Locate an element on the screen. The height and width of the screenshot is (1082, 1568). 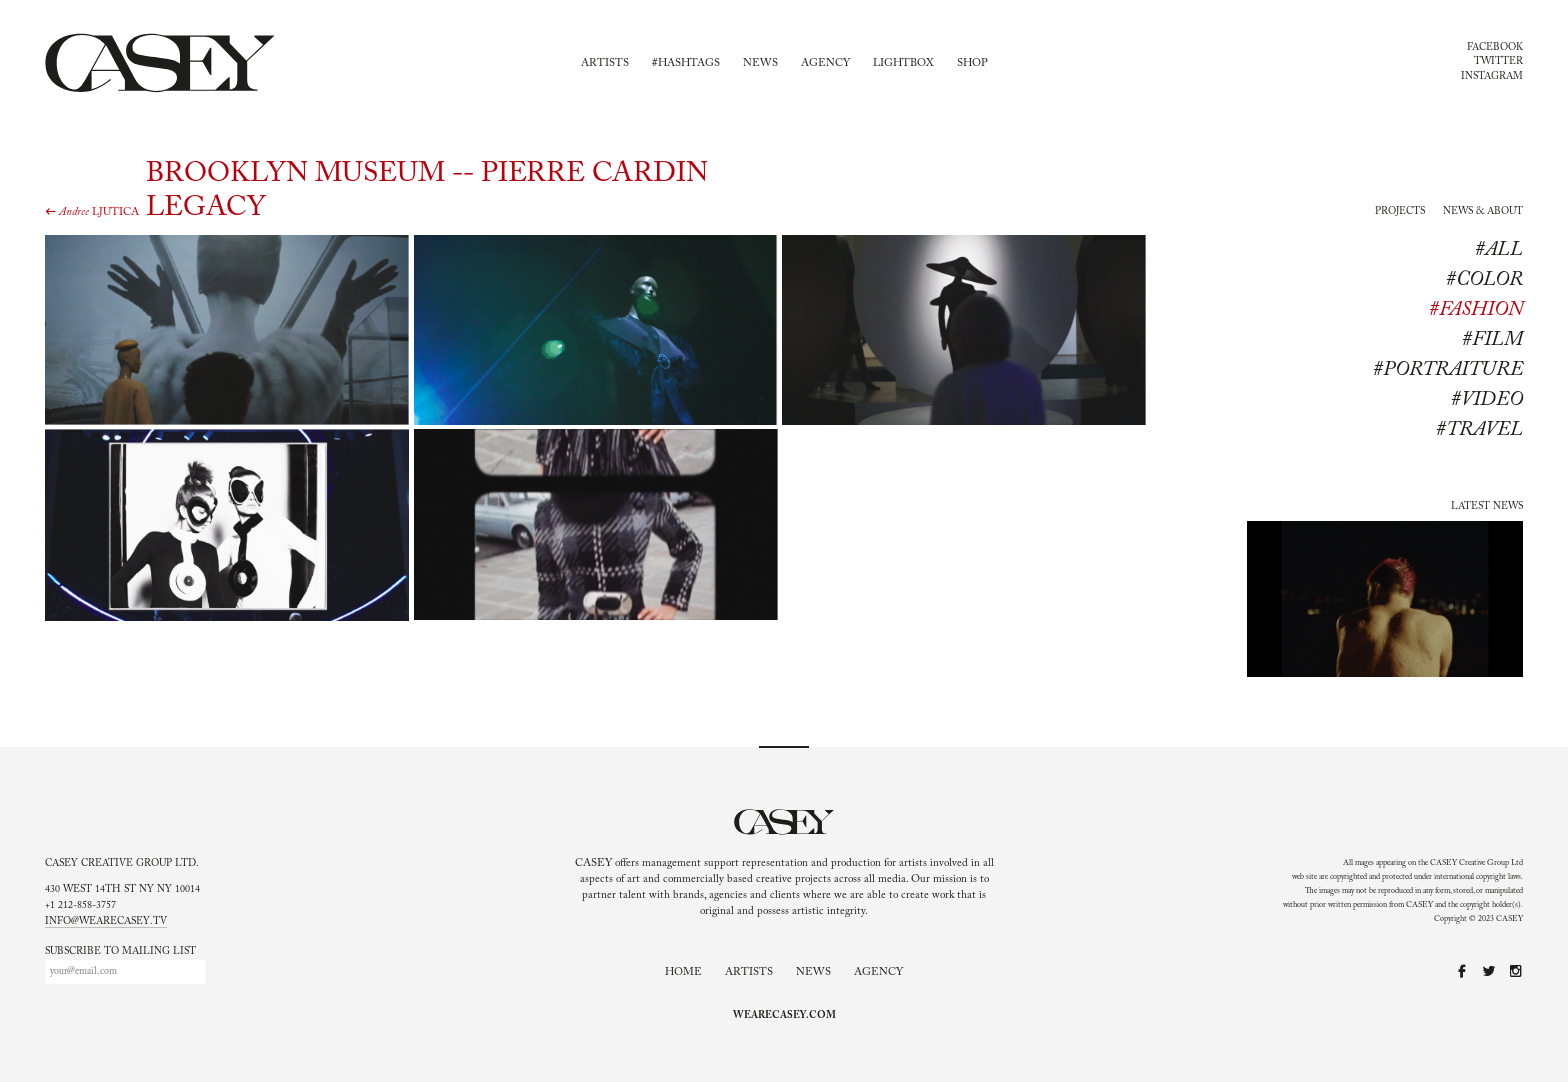
info@wearecasey.tv is located at coordinates (106, 922).